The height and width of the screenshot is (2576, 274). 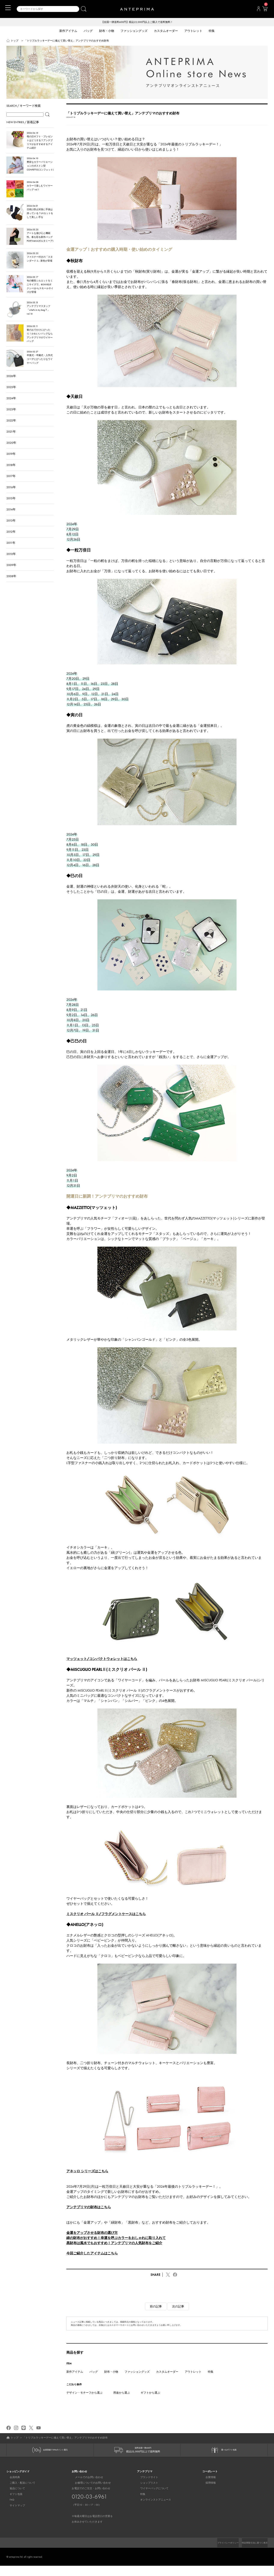 What do you see at coordinates (207, 2487) in the screenshot?
I see `企業情報` at bounding box center [207, 2487].